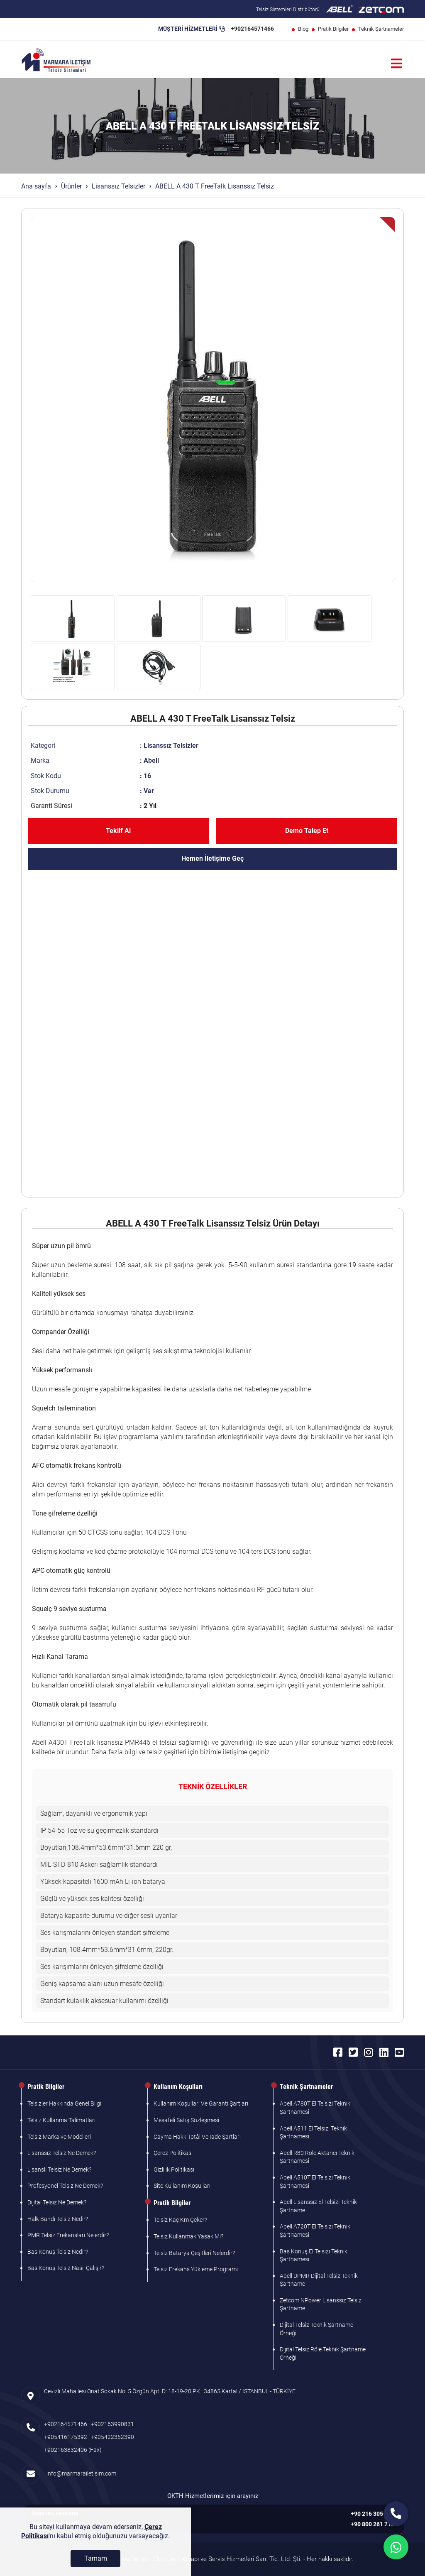  What do you see at coordinates (319, 2279) in the screenshot?
I see `Abell DPMR Dijital Telsiz Teknik Şartname` at bounding box center [319, 2279].